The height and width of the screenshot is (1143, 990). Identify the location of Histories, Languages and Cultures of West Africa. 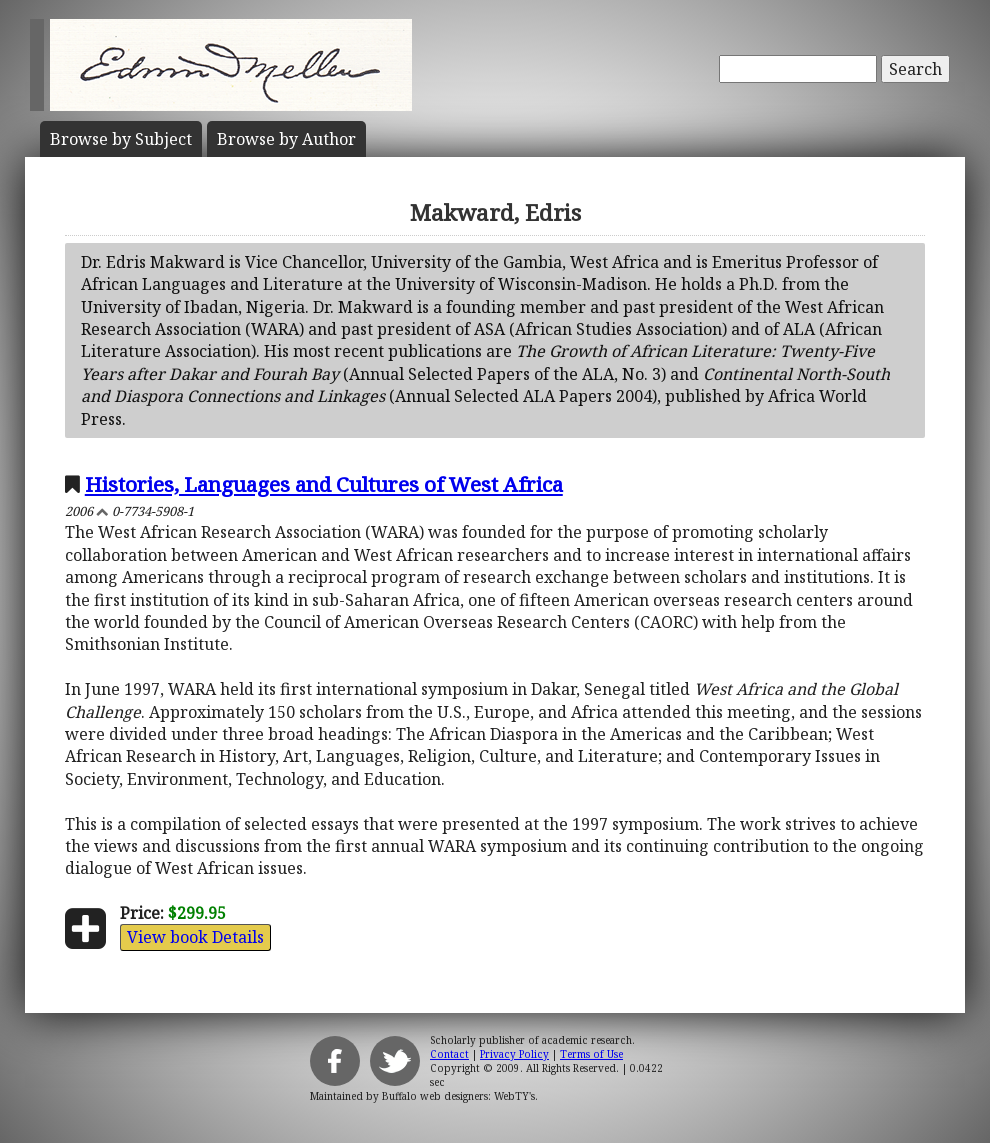
(324, 484).